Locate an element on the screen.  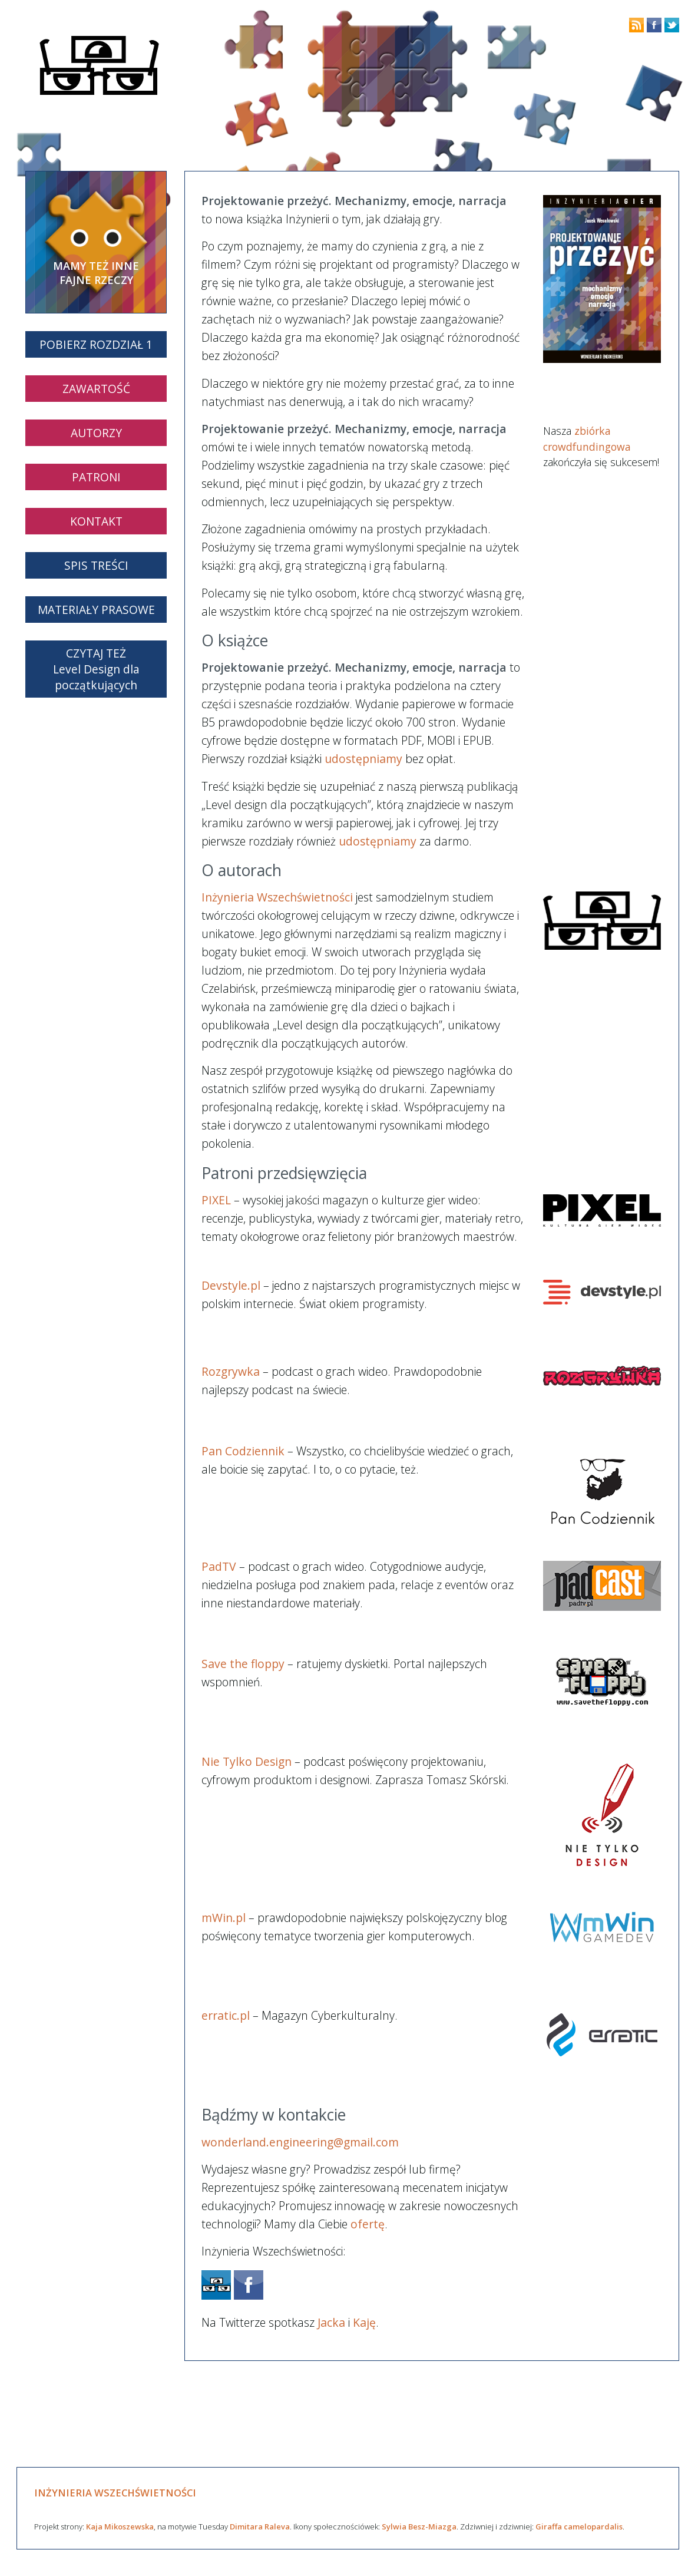
MAMY TEŻ INNE FAJNE RZECZY is located at coordinates (96, 273).